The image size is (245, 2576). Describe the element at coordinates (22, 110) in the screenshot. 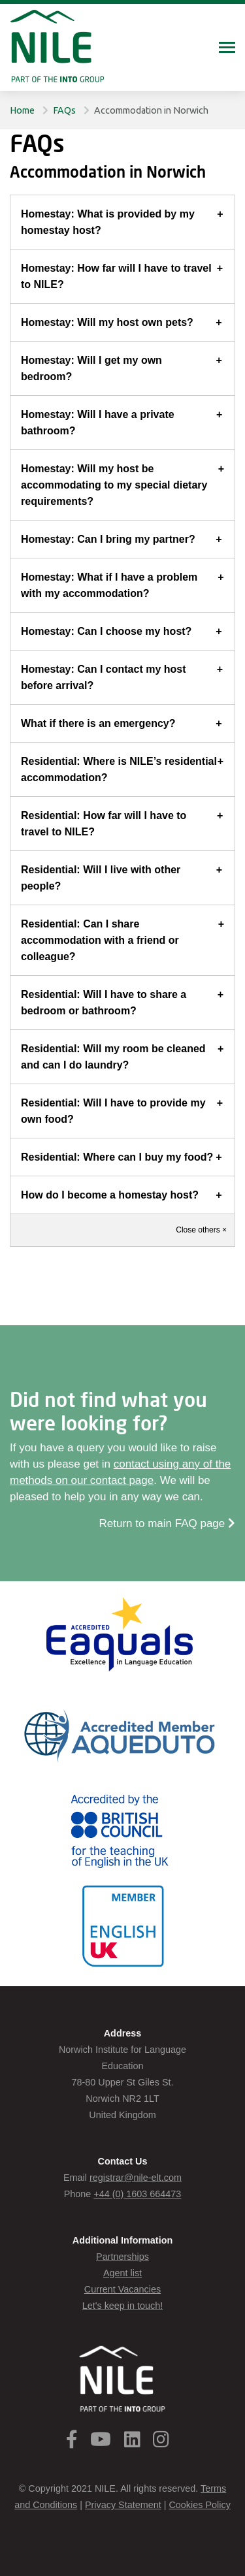

I see `Home` at that location.